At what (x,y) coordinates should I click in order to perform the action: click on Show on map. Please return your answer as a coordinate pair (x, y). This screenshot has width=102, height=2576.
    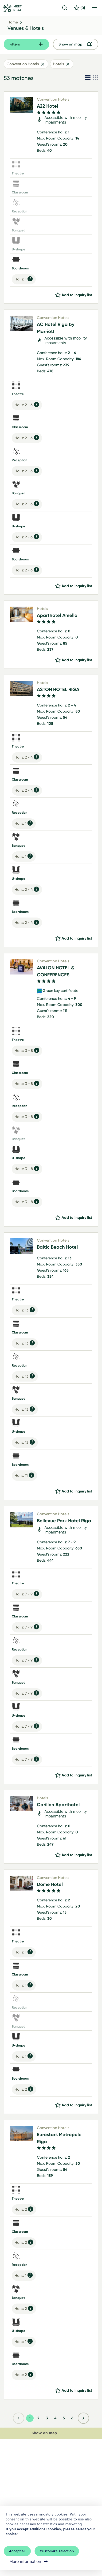
    Looking at the image, I should click on (48, 2433).